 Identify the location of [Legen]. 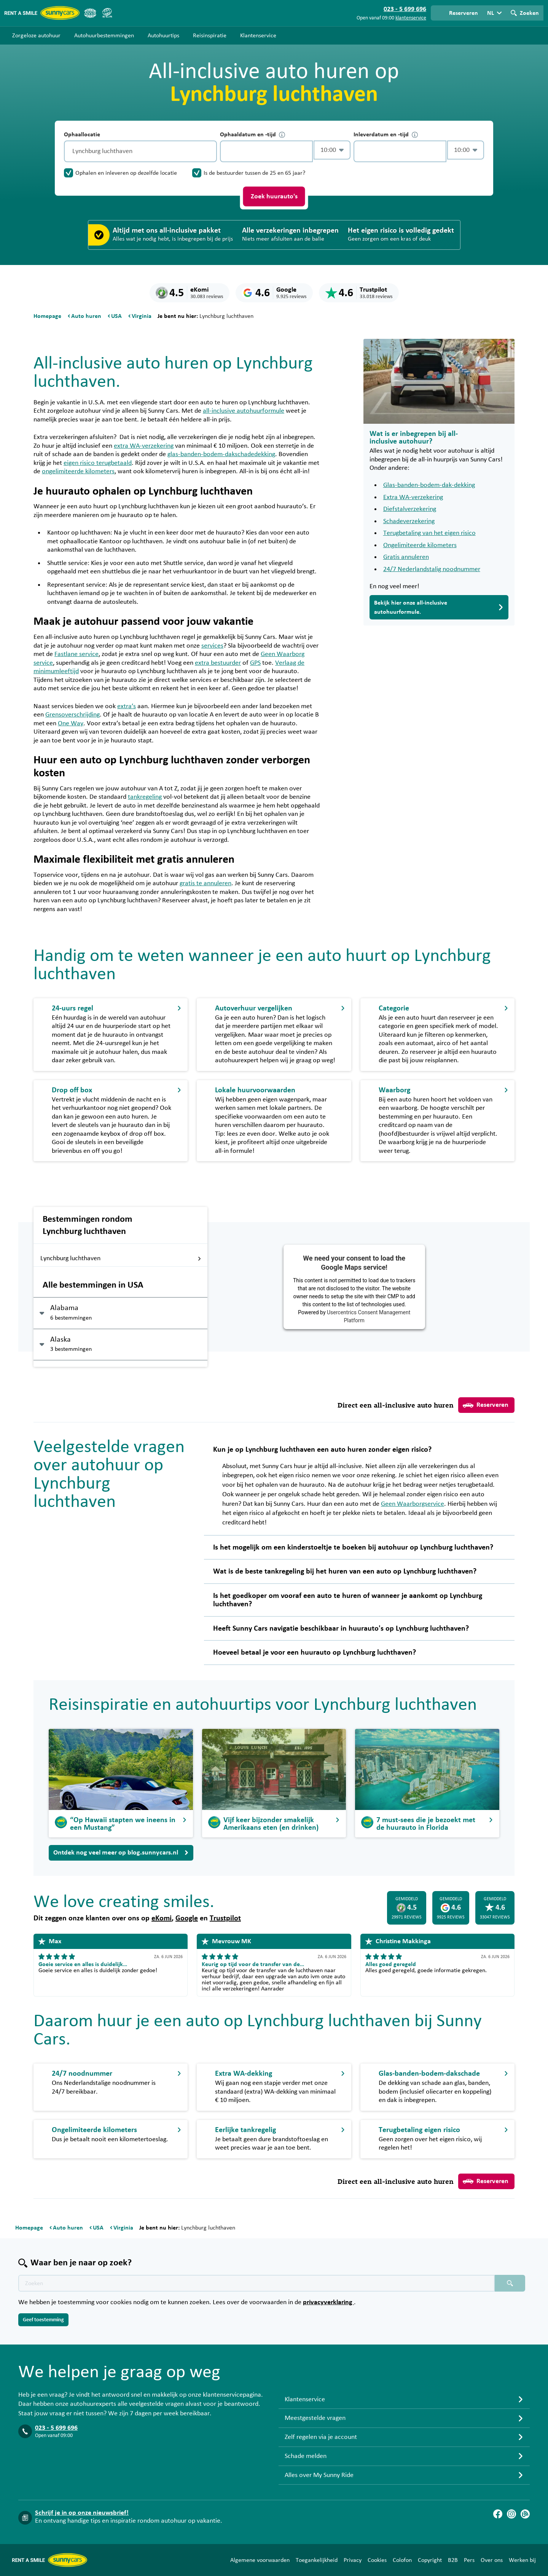
(209, 151).